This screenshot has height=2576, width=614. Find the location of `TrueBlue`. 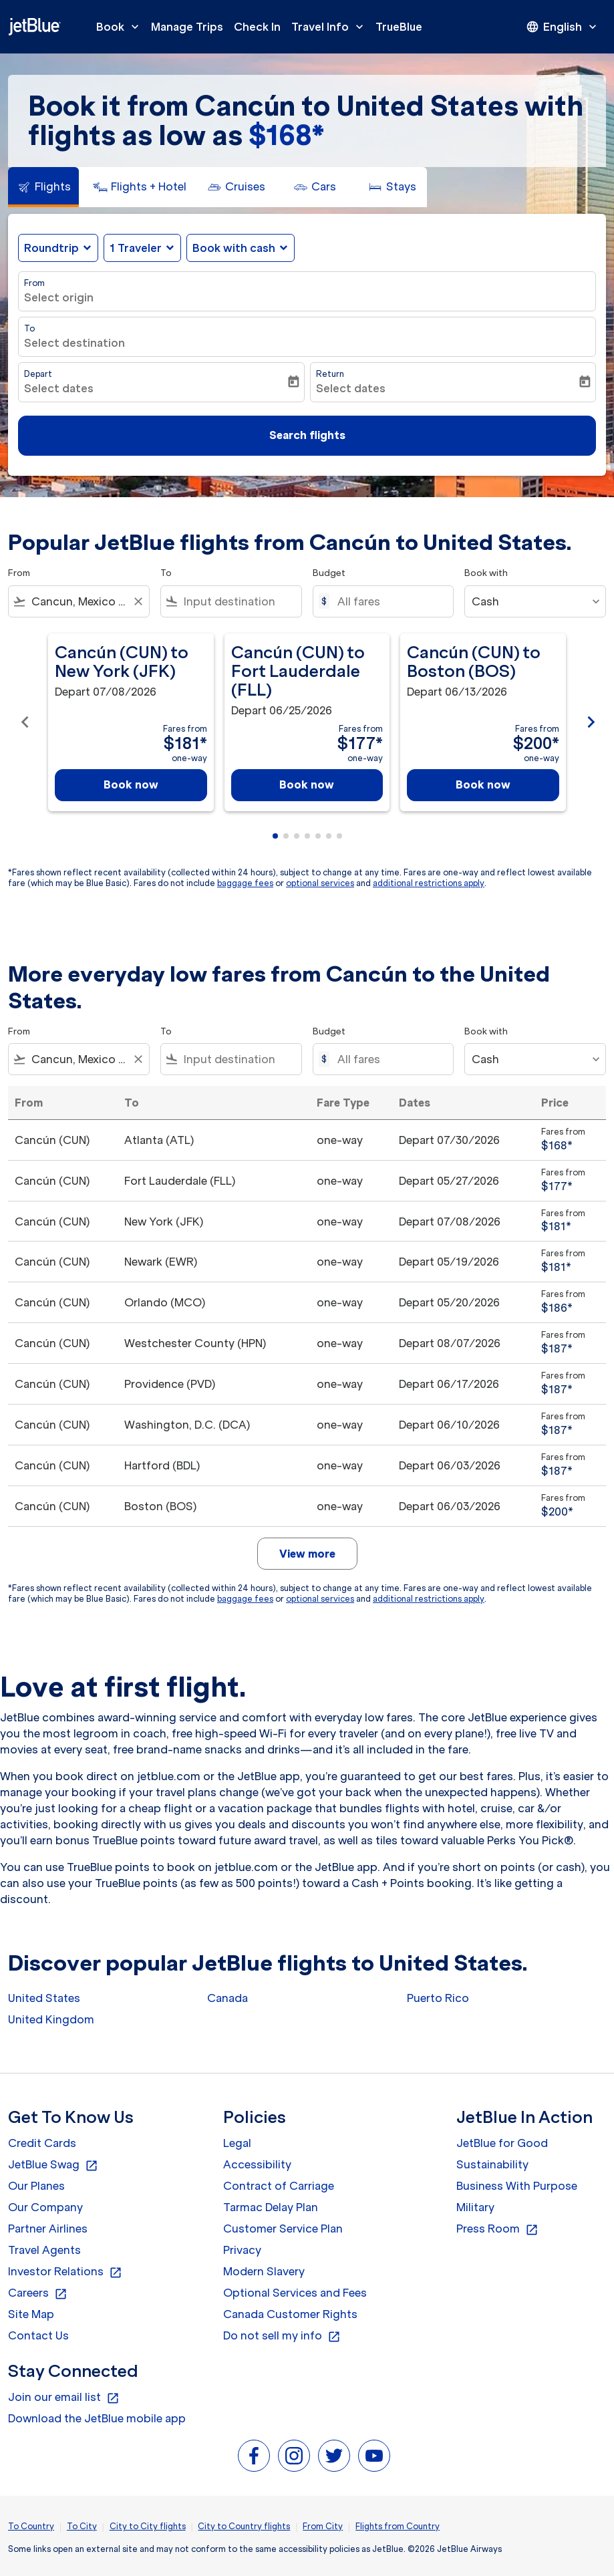

TrueBlue is located at coordinates (398, 26).